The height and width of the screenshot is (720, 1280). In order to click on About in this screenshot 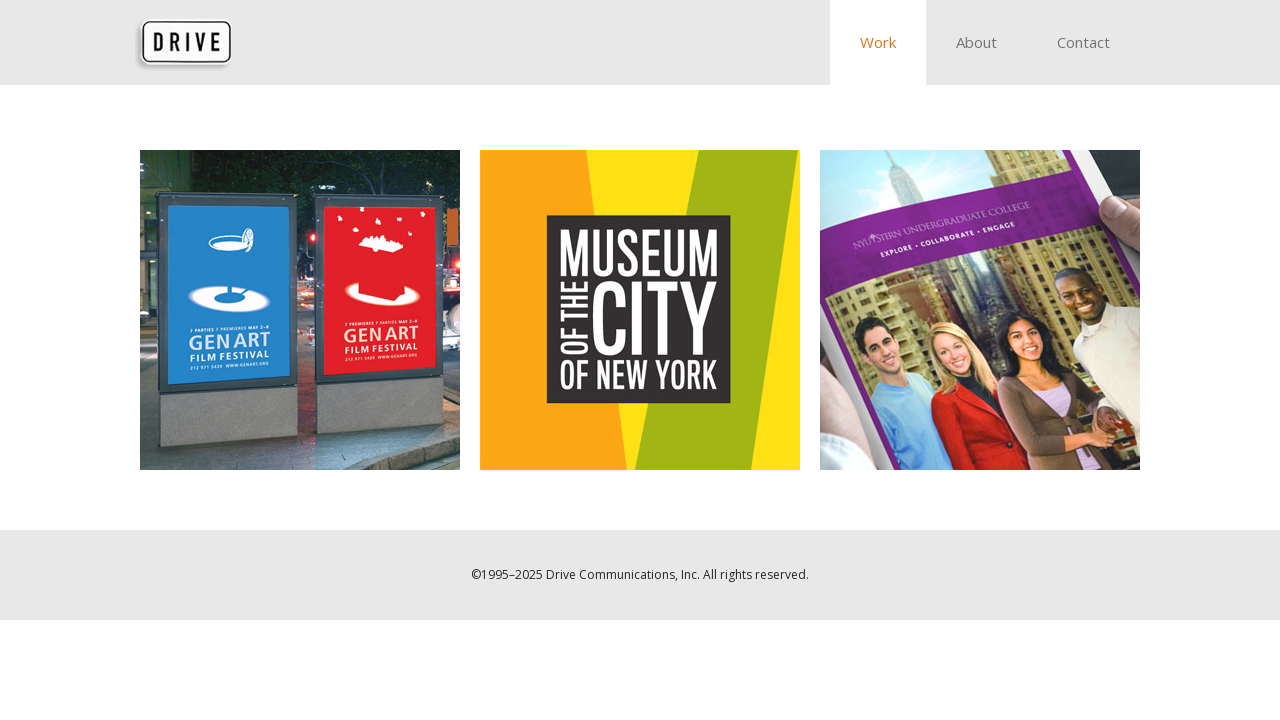, I will do `click(976, 42)`.